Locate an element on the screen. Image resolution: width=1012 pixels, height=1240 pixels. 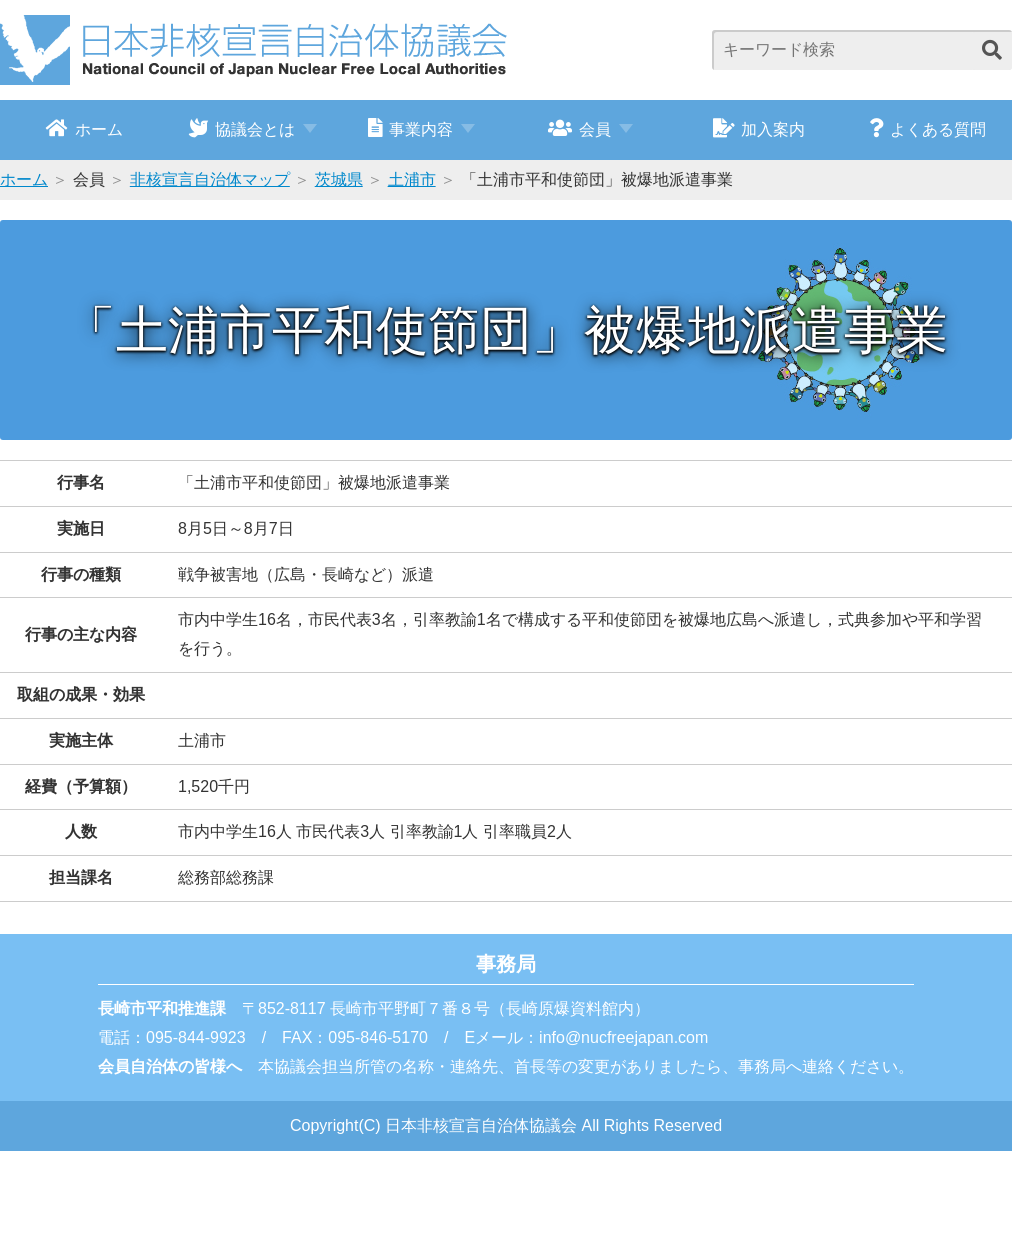
茨城県 is located at coordinates (339, 179).